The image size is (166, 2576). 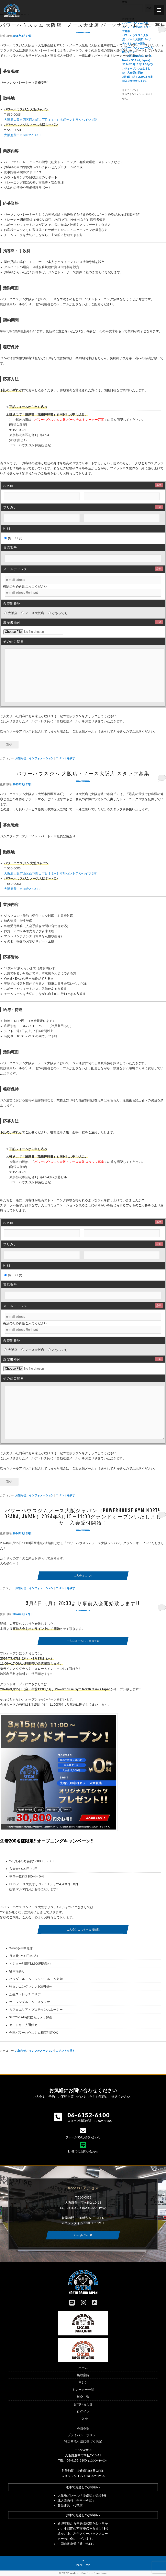 I want to click on トレーナー一覧, so click(x=83, y=2389).